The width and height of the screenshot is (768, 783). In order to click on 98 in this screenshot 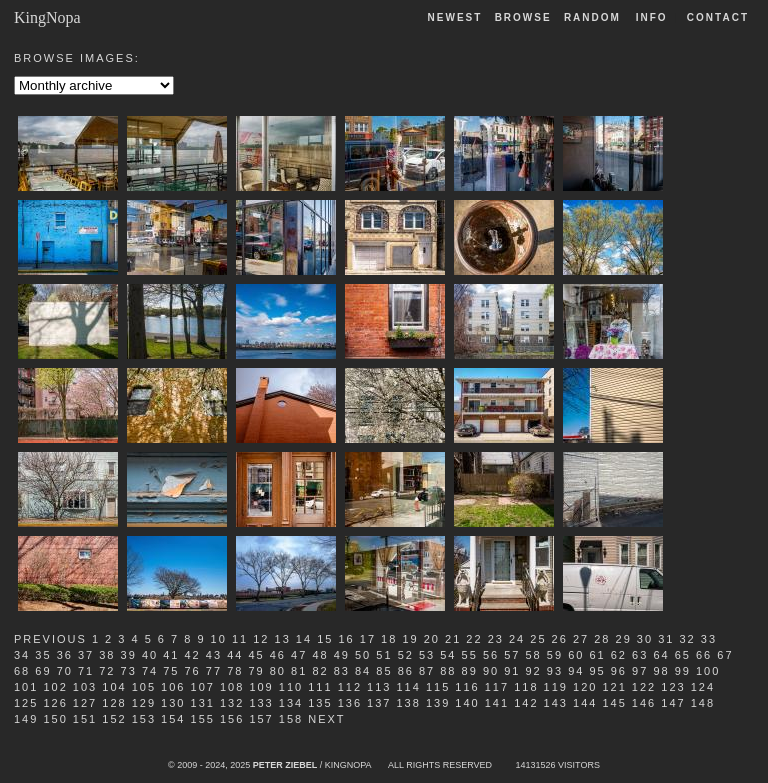, I will do `click(661, 671)`.